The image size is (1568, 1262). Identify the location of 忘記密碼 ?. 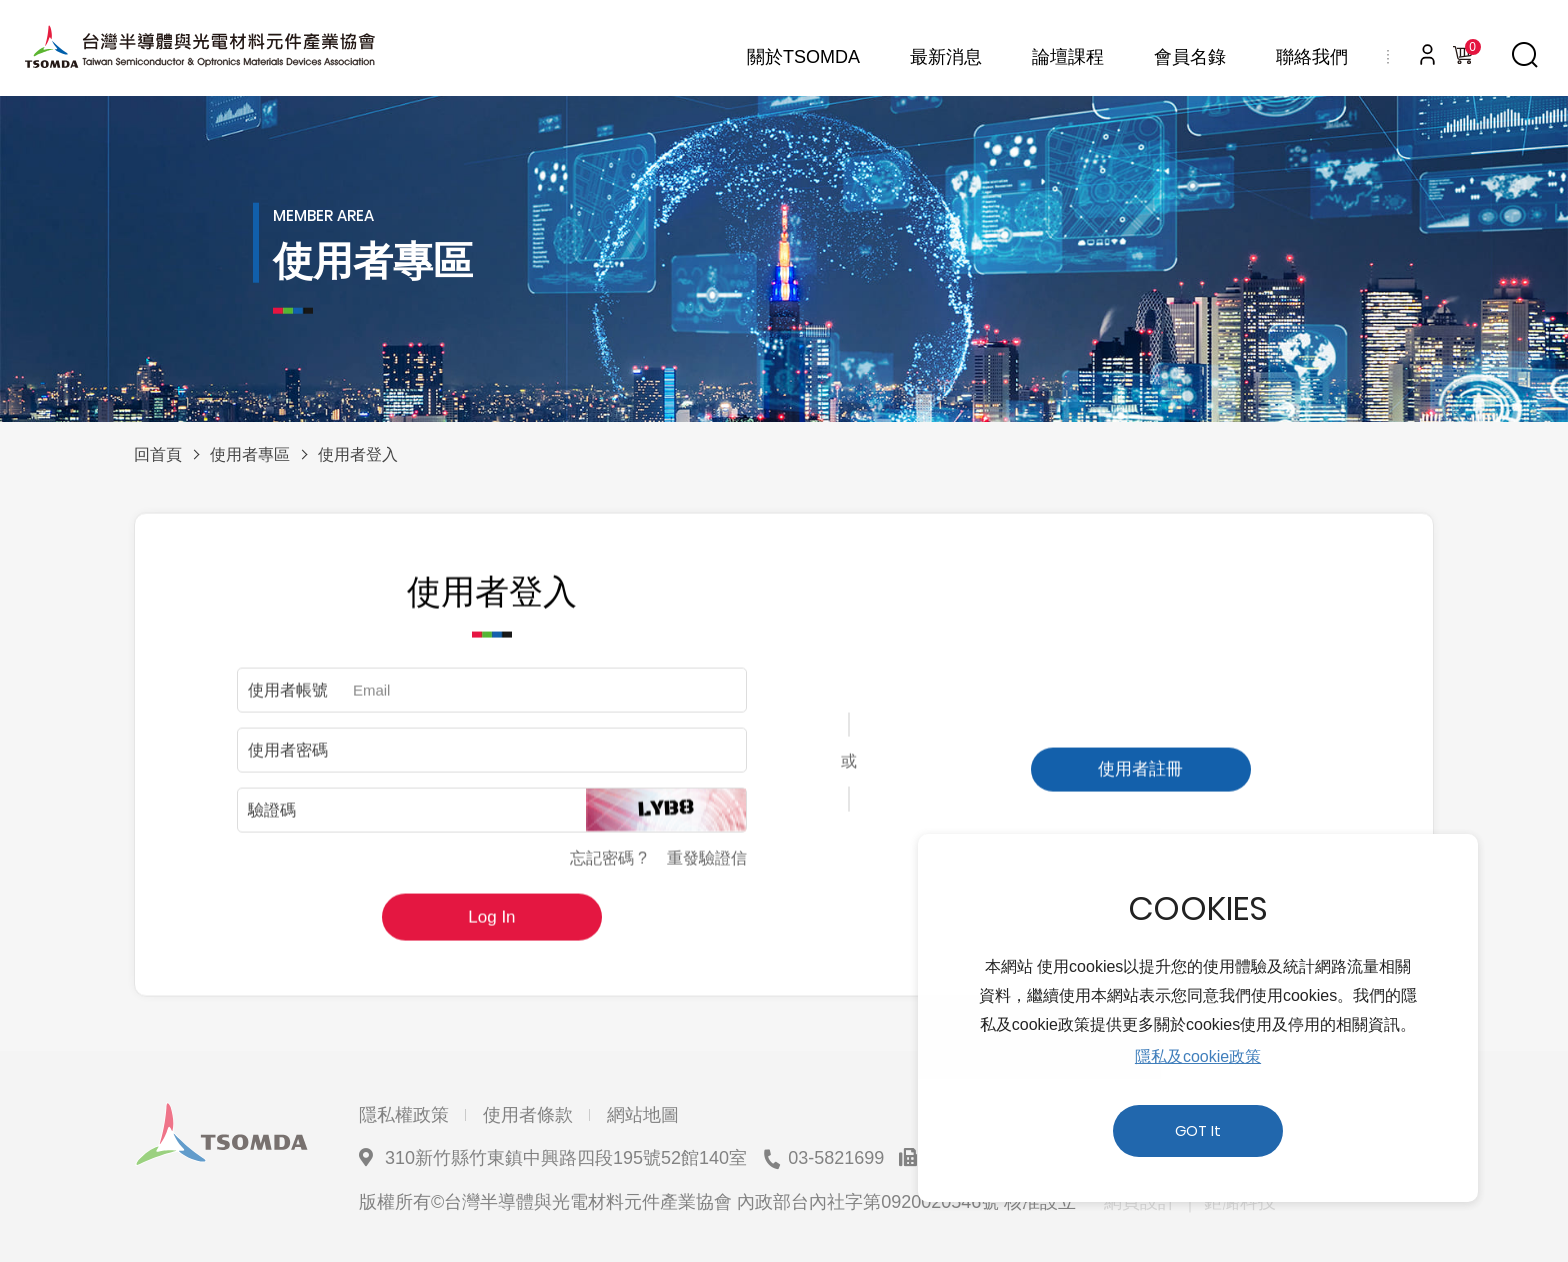
(608, 867).